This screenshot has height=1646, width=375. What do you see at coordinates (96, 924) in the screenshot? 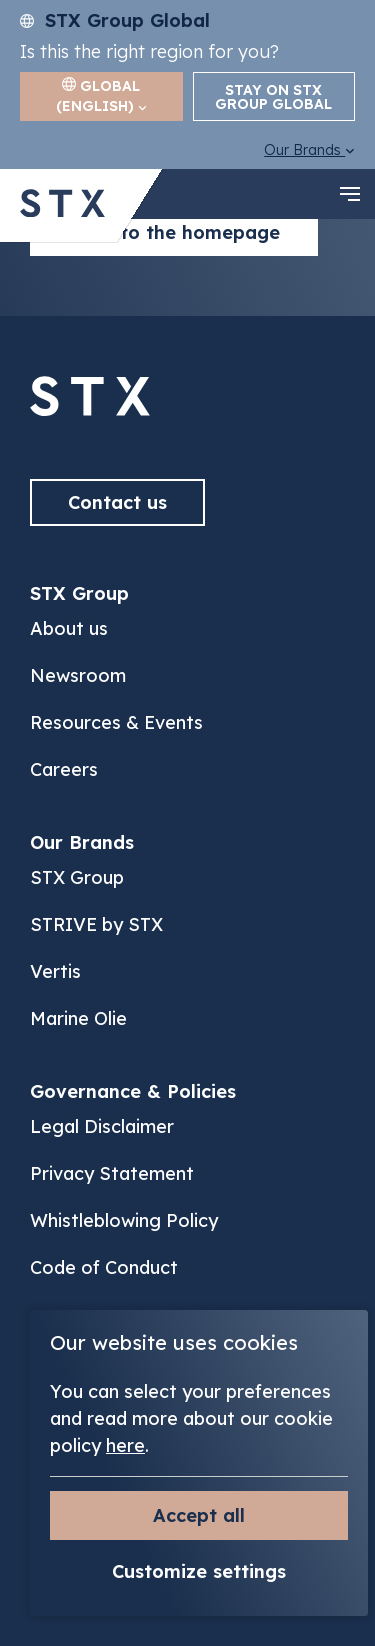
I see `STRIVE by STX` at bounding box center [96, 924].